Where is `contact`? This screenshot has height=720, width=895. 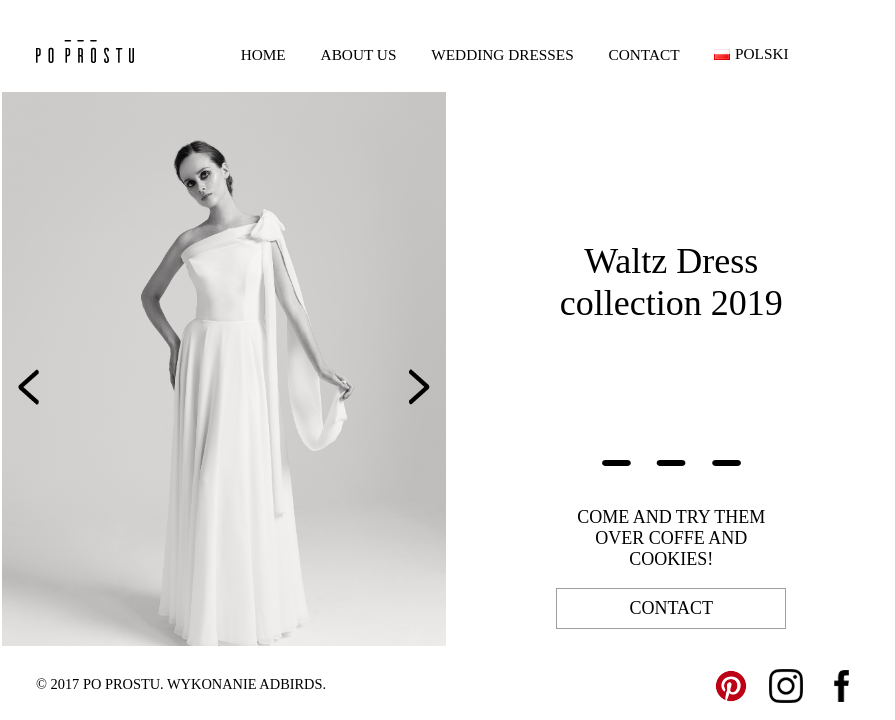 contact is located at coordinates (671, 608).